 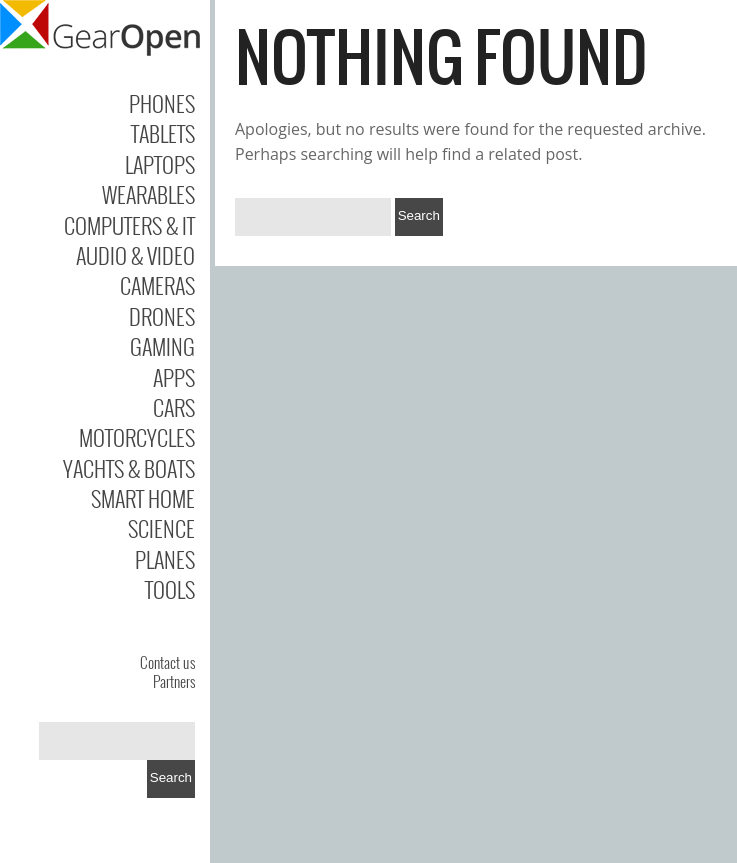 What do you see at coordinates (135, 255) in the screenshot?
I see `Audio & Video` at bounding box center [135, 255].